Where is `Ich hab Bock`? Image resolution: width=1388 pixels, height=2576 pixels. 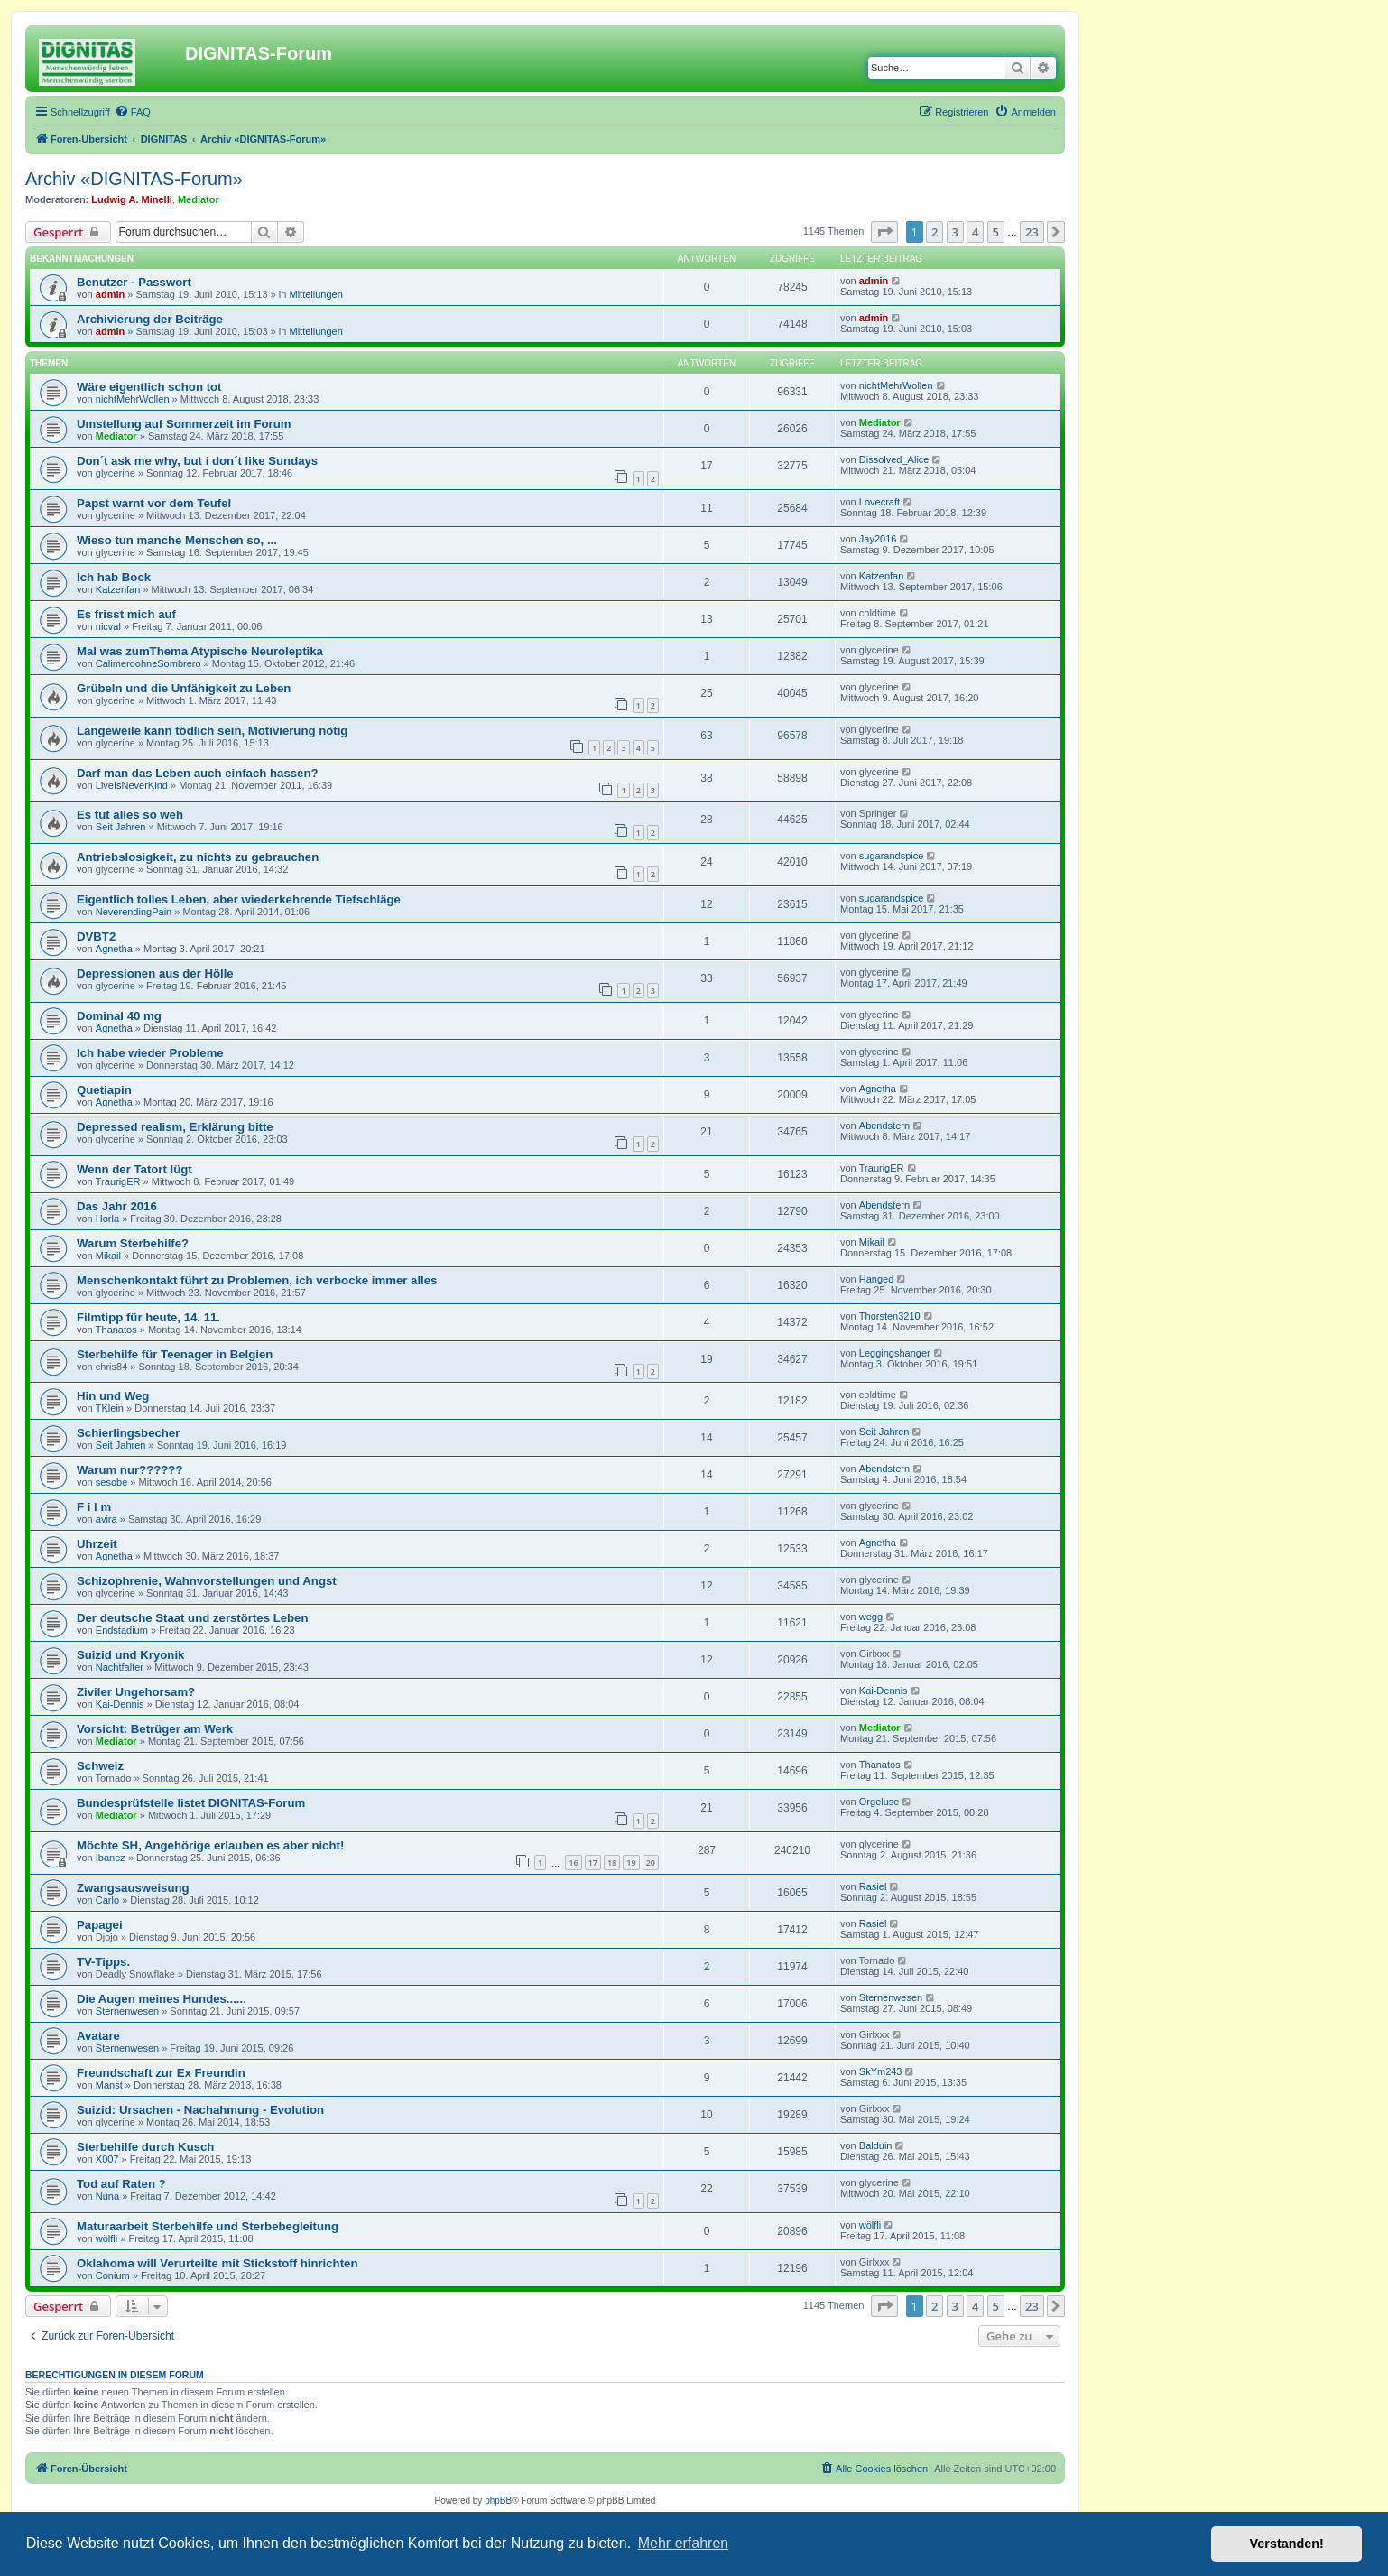 Ich hab Bock is located at coordinates (114, 577).